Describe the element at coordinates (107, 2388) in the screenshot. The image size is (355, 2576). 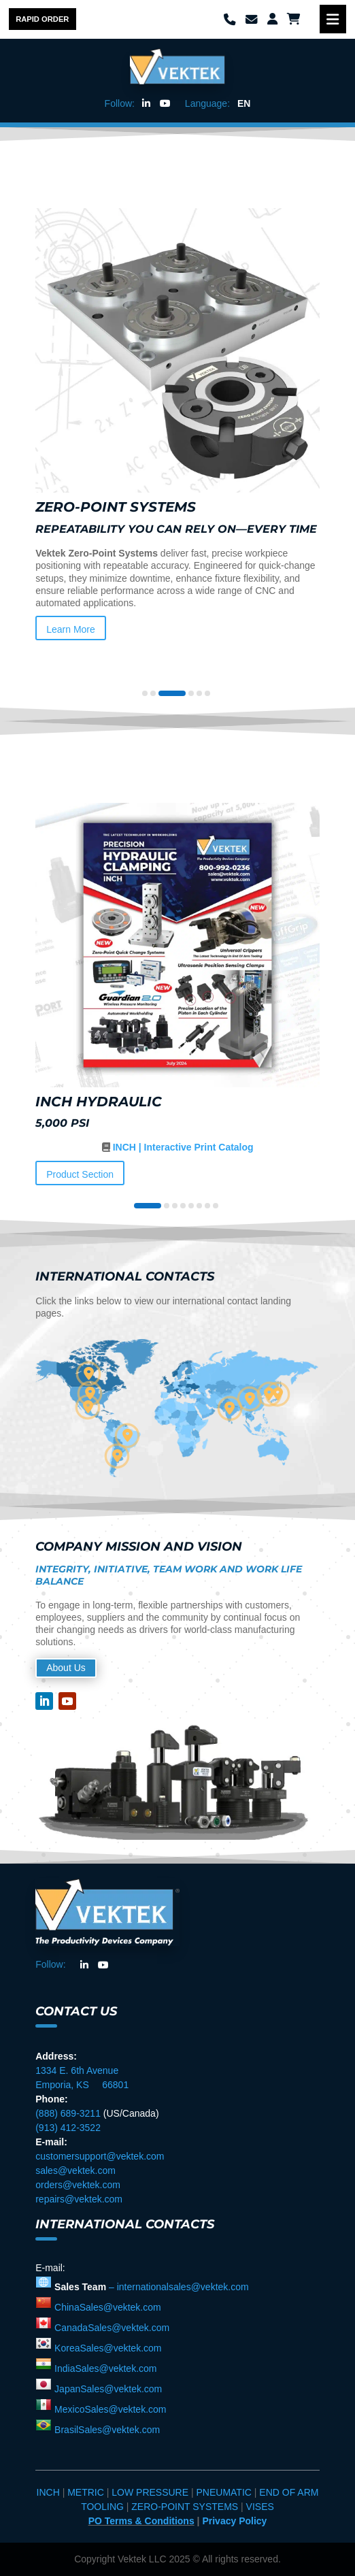
I see `JapanSales@vektek.com` at that location.